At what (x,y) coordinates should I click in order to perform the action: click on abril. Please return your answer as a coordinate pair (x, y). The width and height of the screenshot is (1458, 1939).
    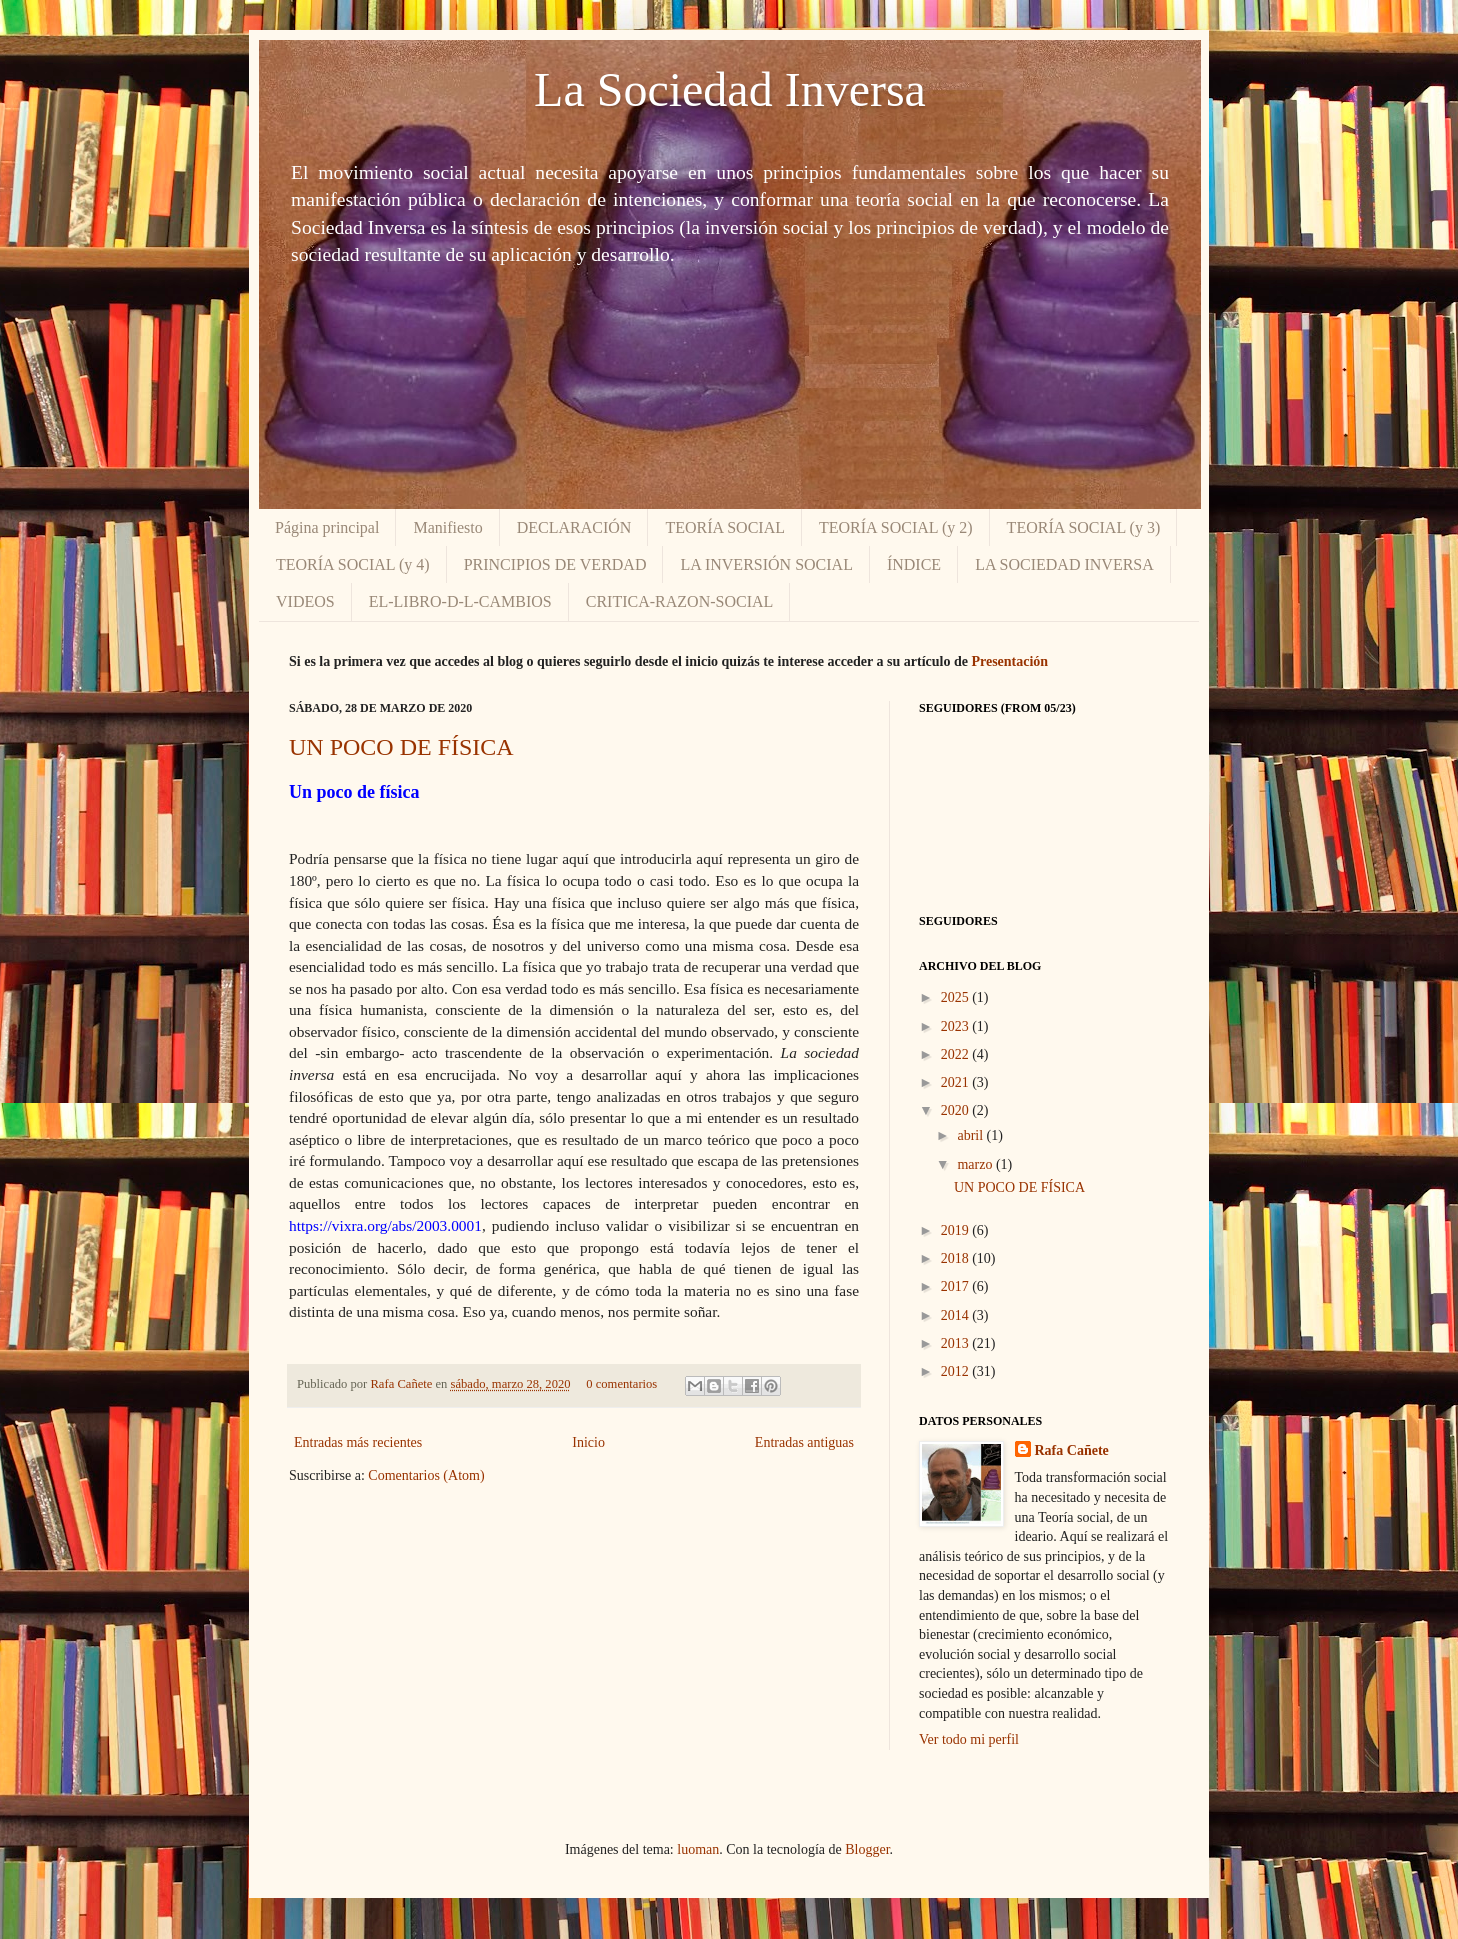
    Looking at the image, I should click on (971, 1135).